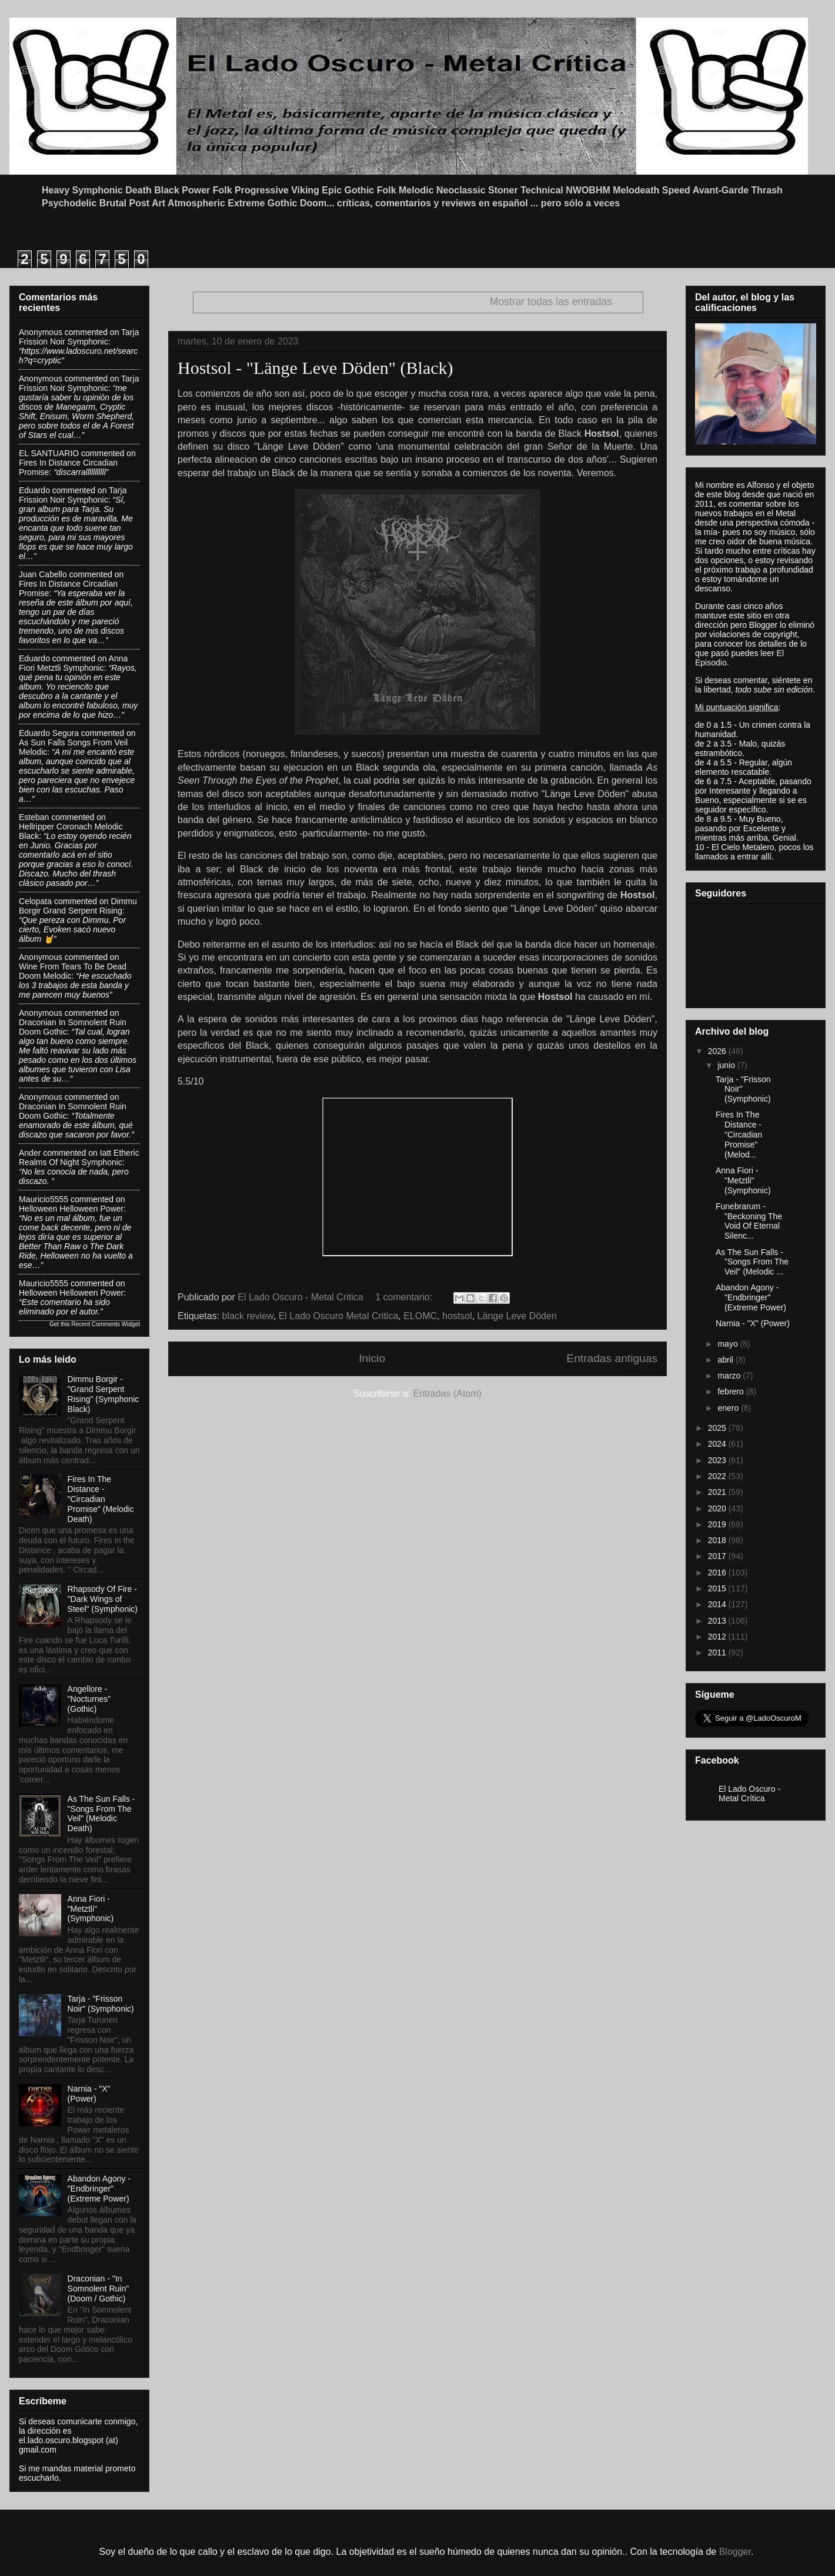  I want to click on marzo, so click(730, 1375).